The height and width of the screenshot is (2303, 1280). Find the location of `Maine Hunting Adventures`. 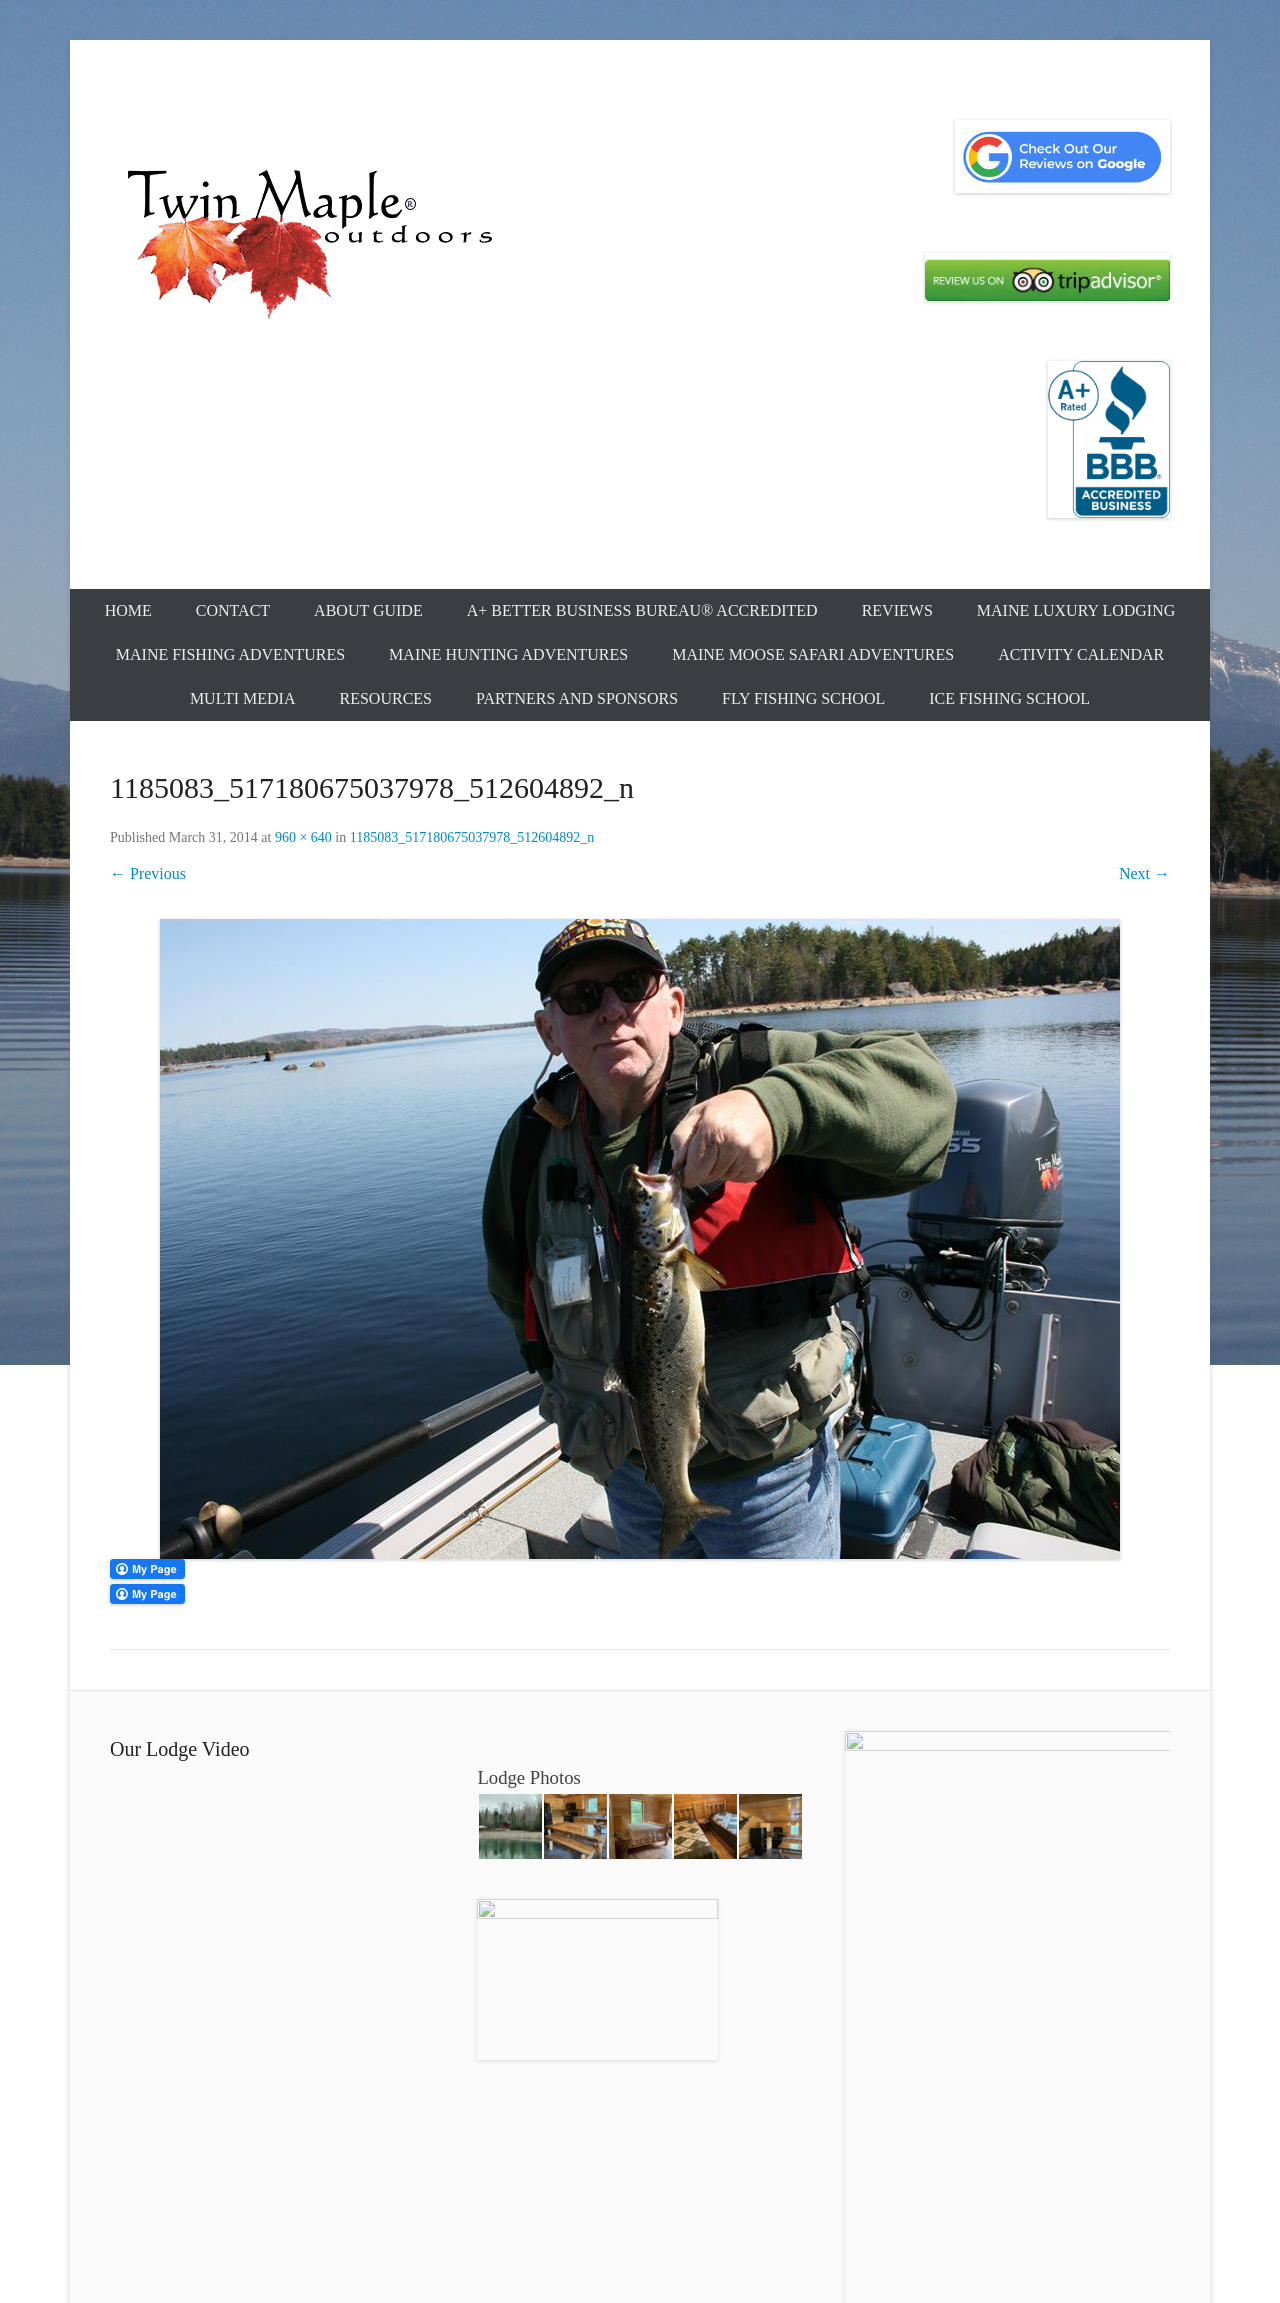

Maine Hunting Adventures is located at coordinates (508, 654).